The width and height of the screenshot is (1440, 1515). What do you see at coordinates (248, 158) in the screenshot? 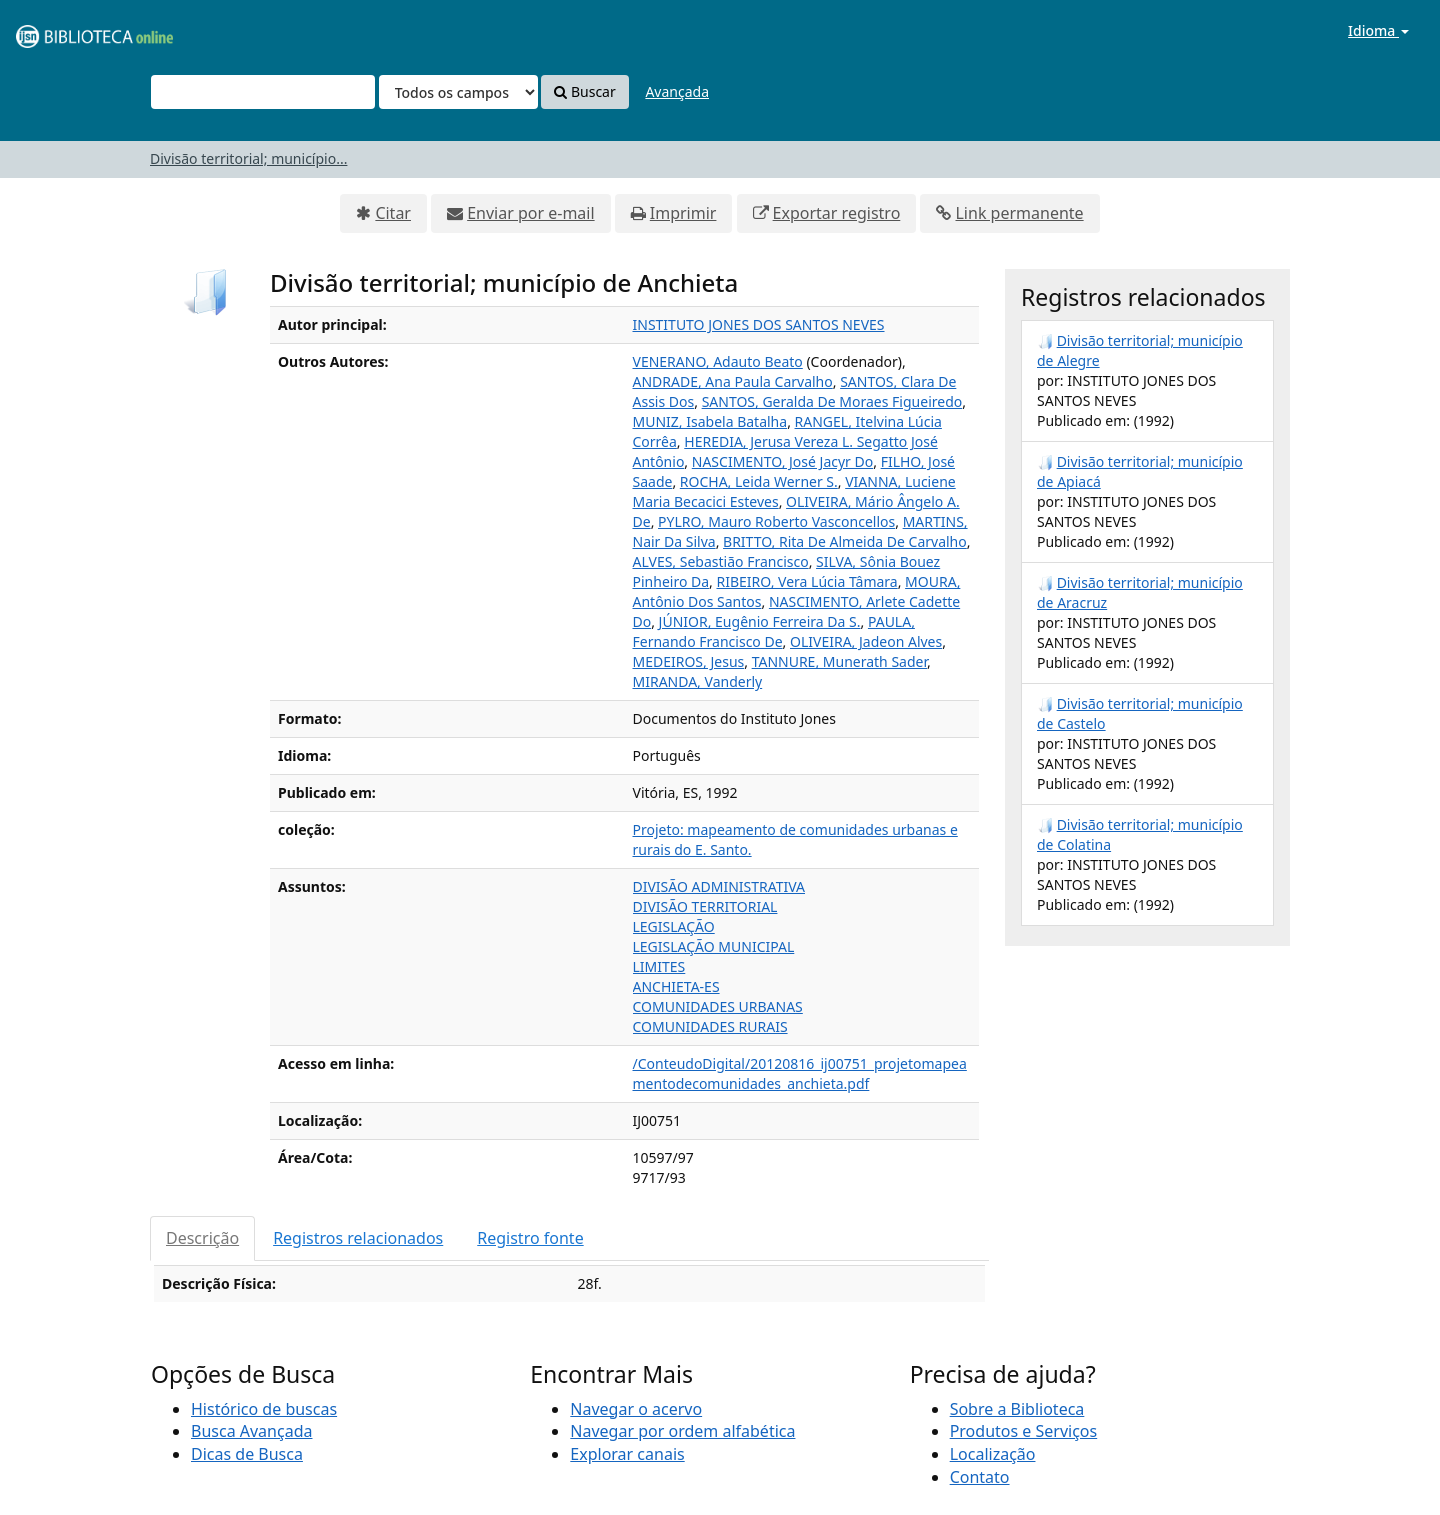
I see `Divisão territorial; município...` at bounding box center [248, 158].